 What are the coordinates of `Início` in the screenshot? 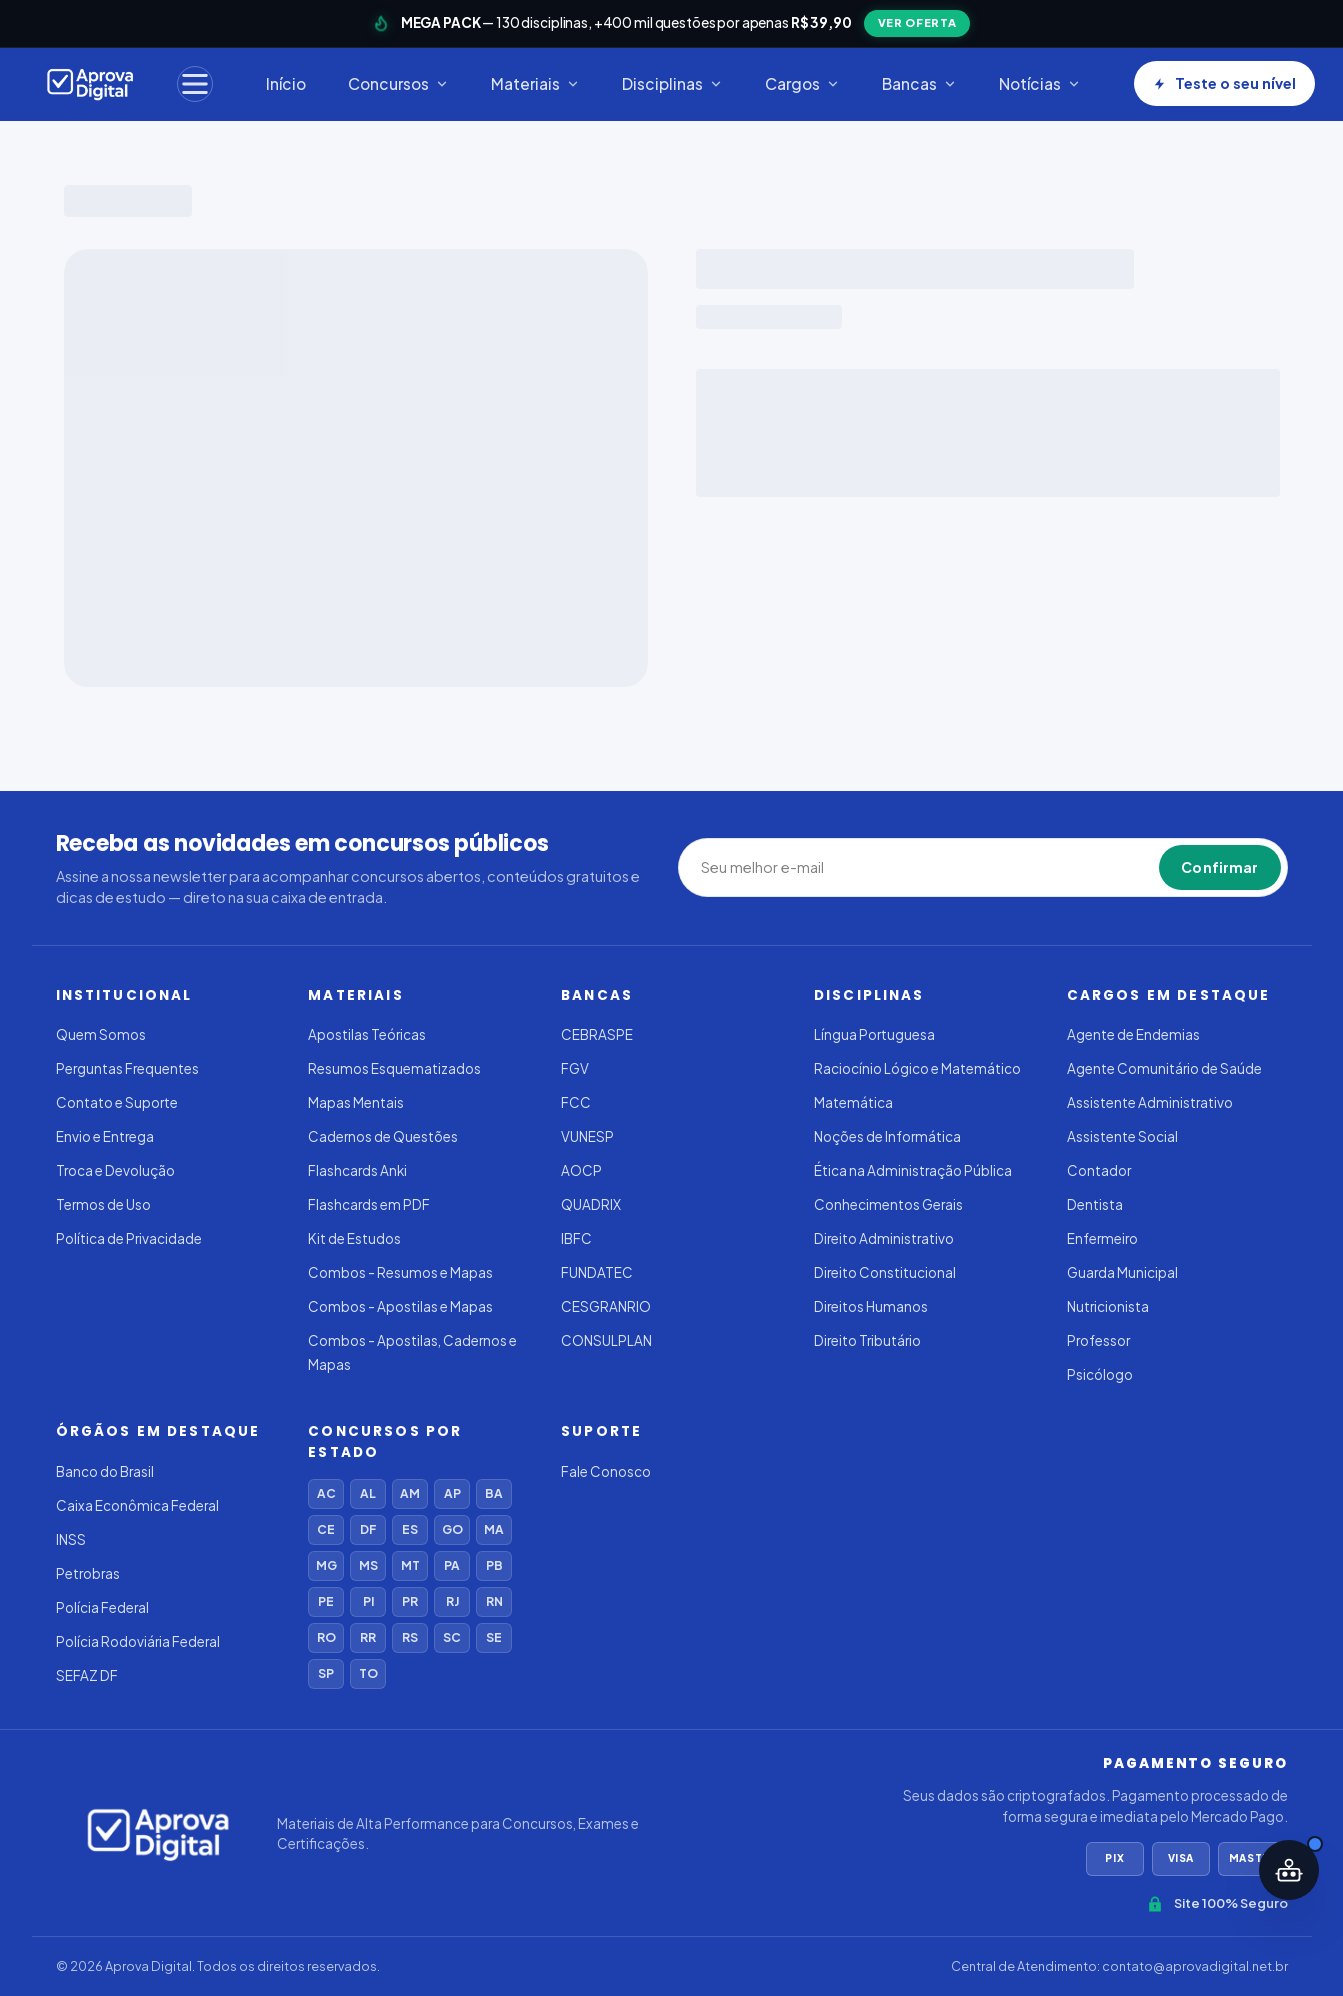 It's located at (286, 83).